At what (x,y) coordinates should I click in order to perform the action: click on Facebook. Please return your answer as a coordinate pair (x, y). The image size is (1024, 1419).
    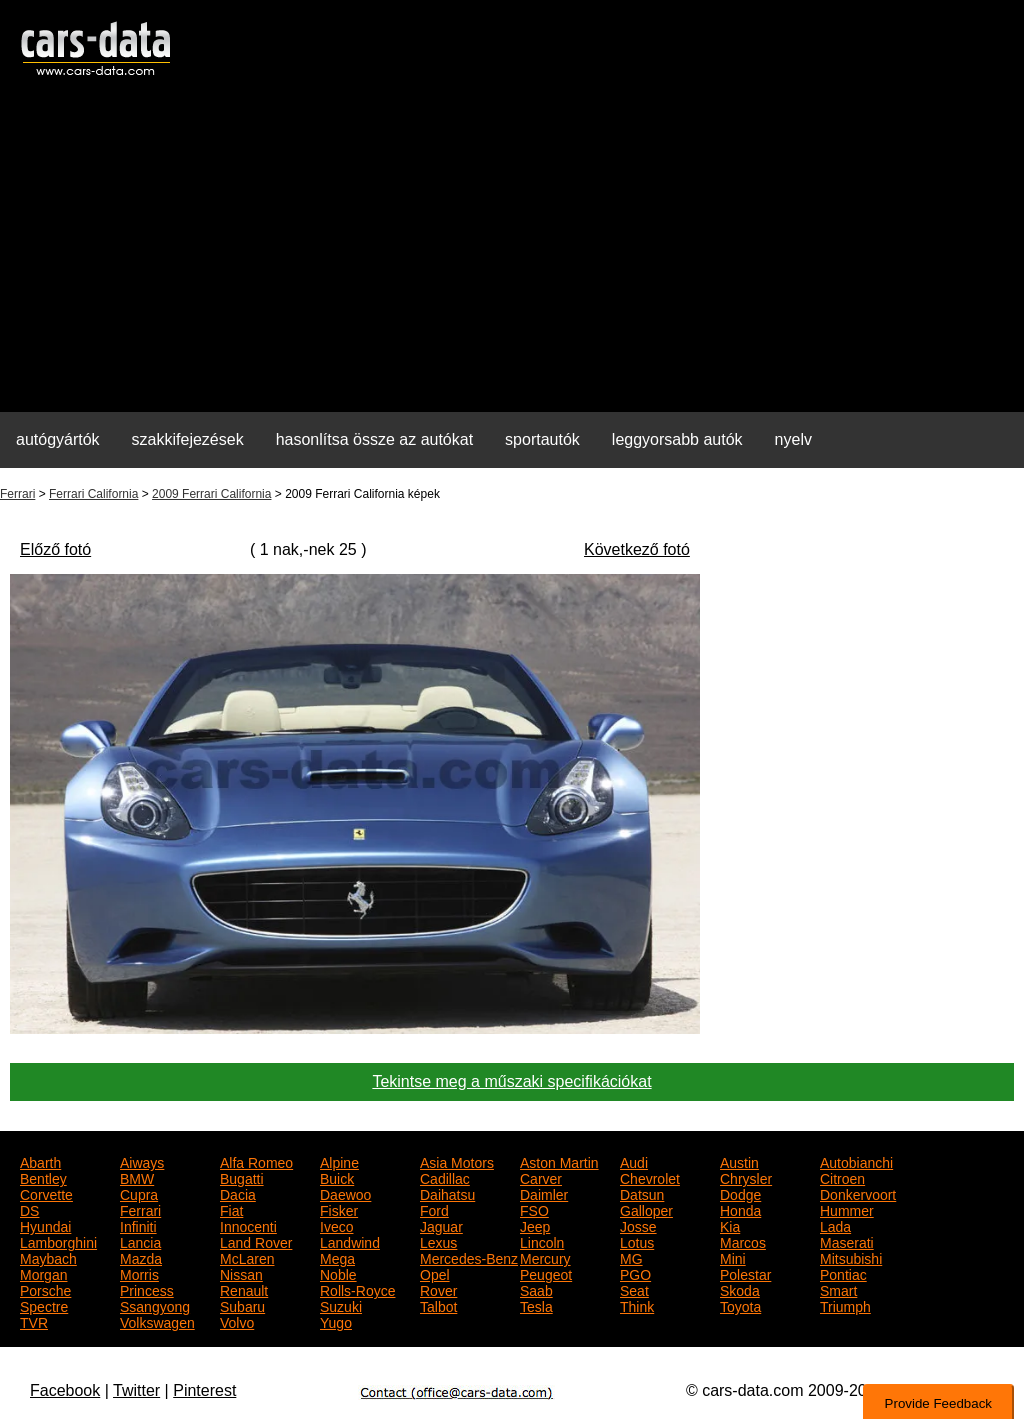
    Looking at the image, I should click on (65, 1390).